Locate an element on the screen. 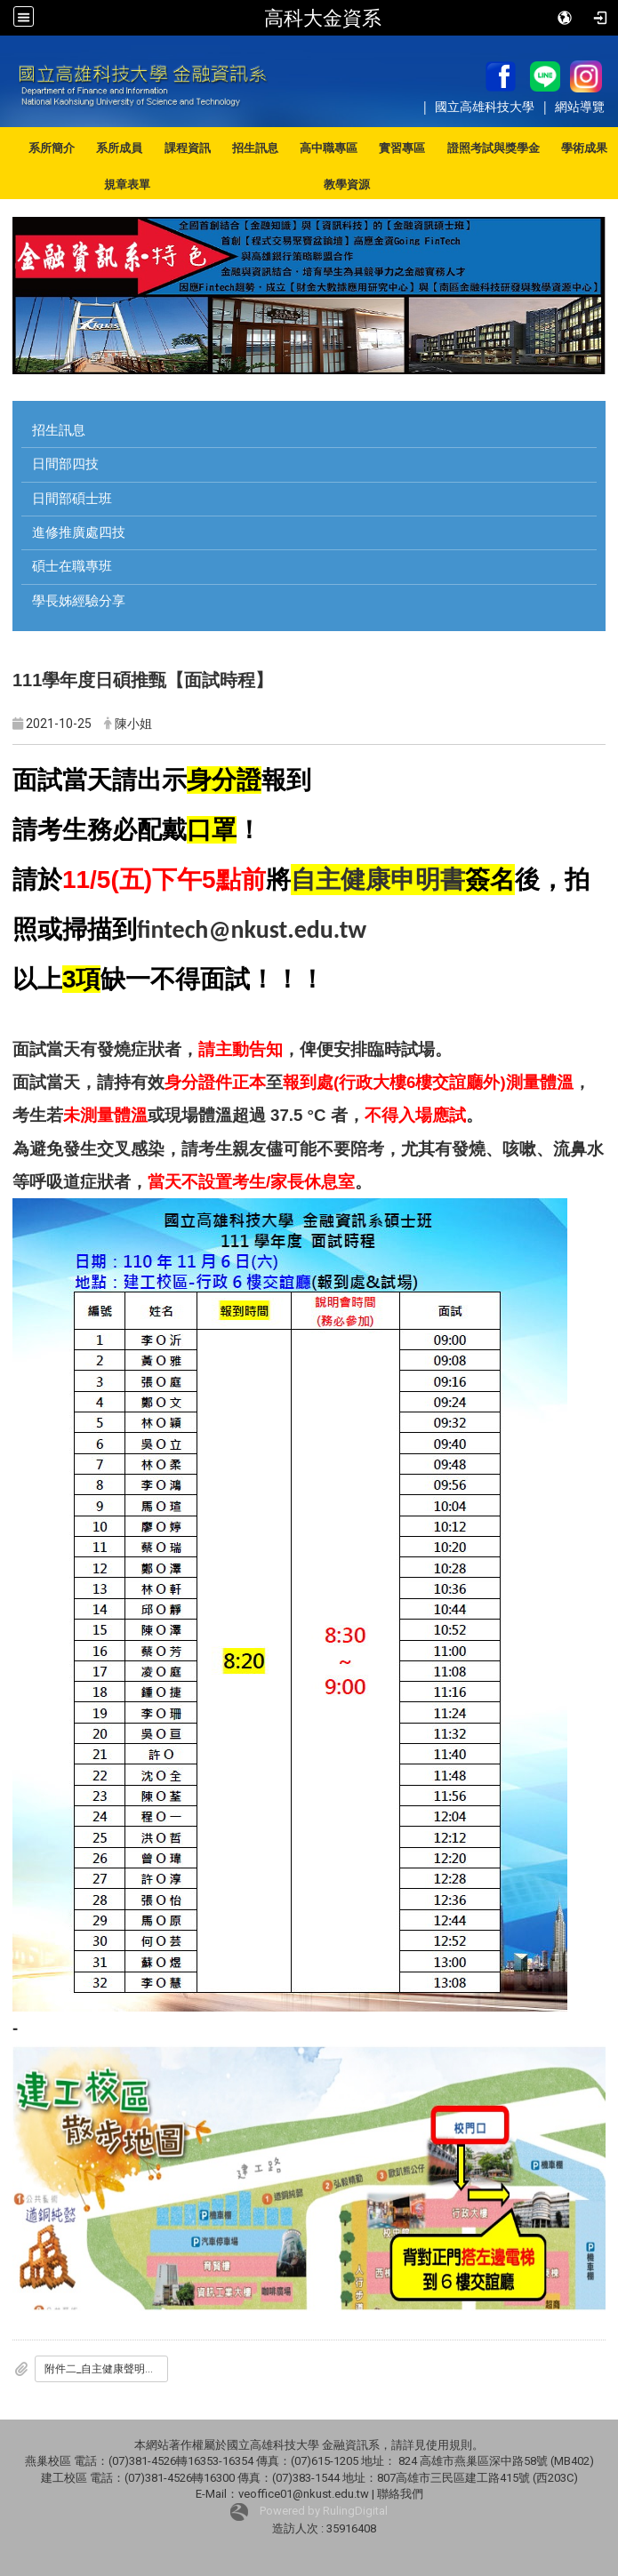 The image size is (618, 2576). 系所成員 is located at coordinates (119, 148).